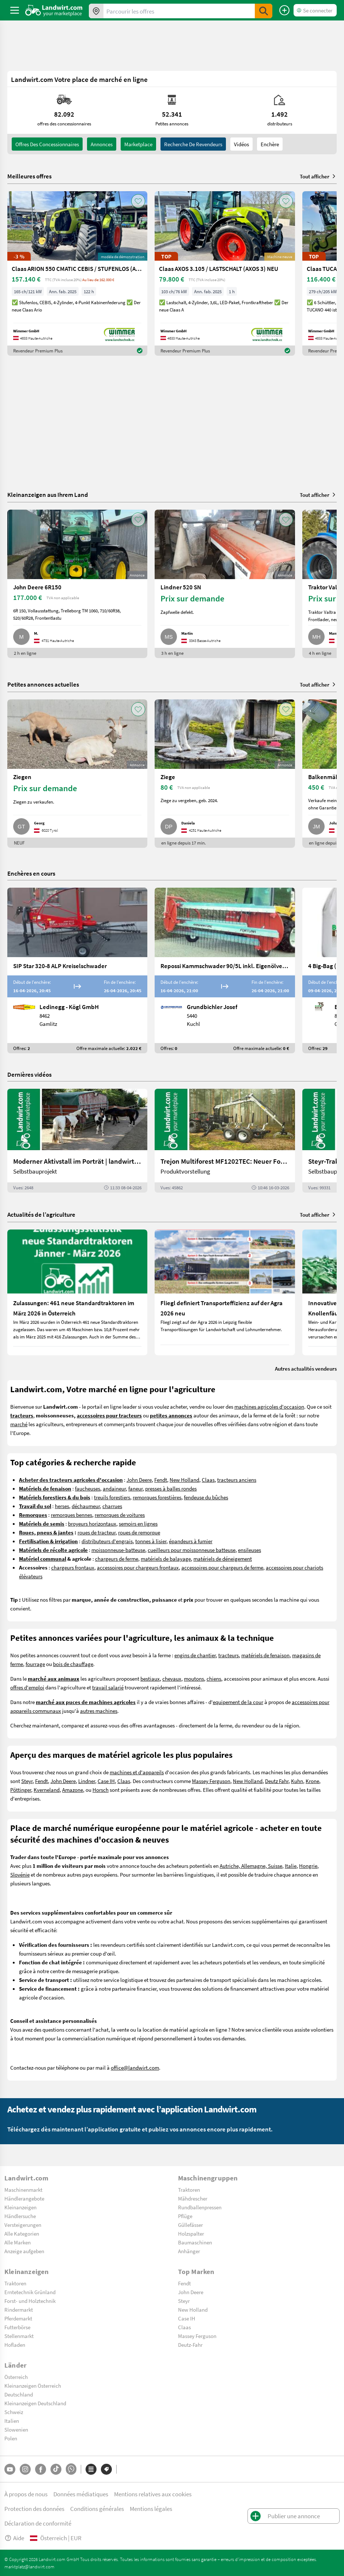 The height and width of the screenshot is (2576, 344). Describe the element at coordinates (185, 2216) in the screenshot. I see `Pflüge` at that location.